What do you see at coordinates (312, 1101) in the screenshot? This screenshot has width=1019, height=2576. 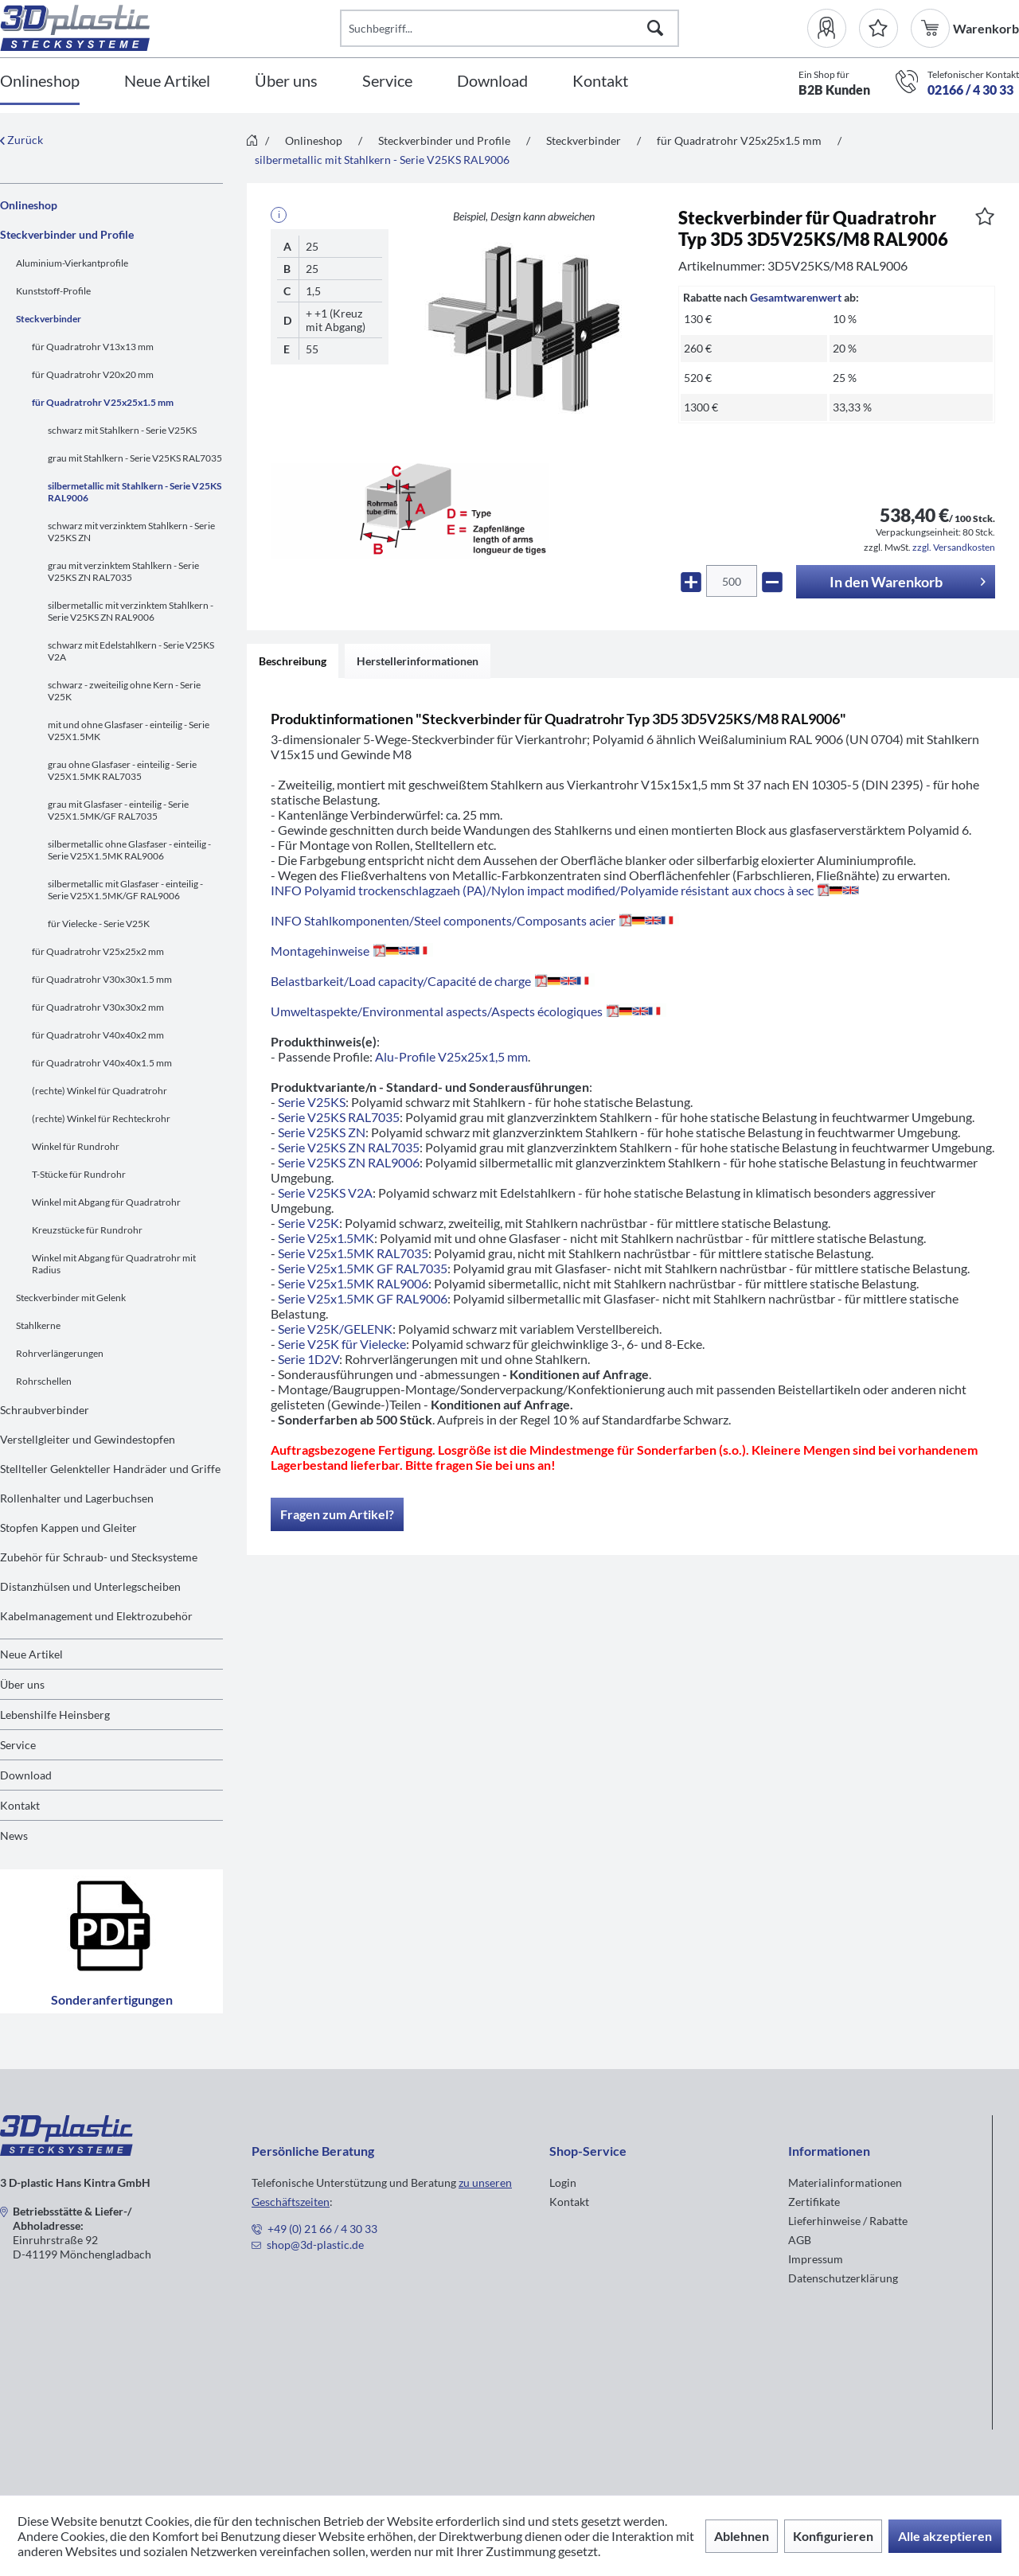 I see `Serie V25KS` at bounding box center [312, 1101].